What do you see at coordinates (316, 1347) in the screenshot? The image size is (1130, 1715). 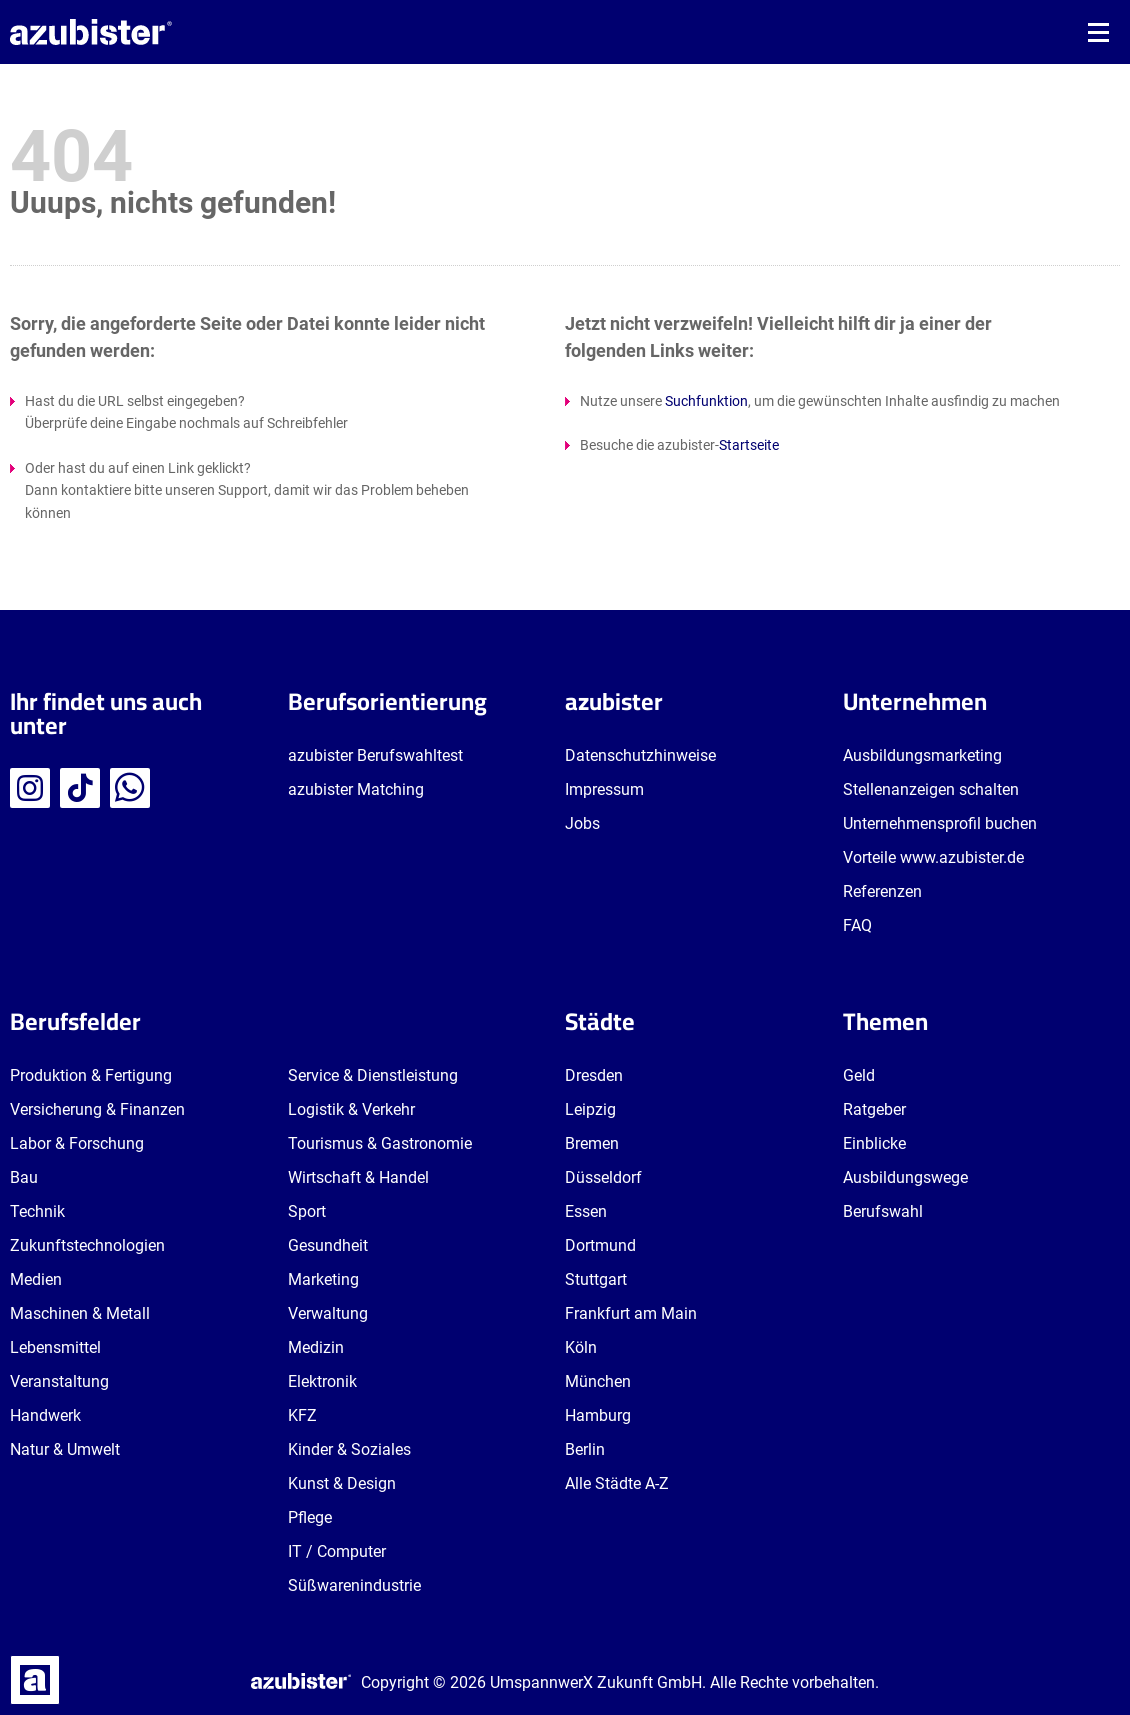 I see `Medizin` at bounding box center [316, 1347].